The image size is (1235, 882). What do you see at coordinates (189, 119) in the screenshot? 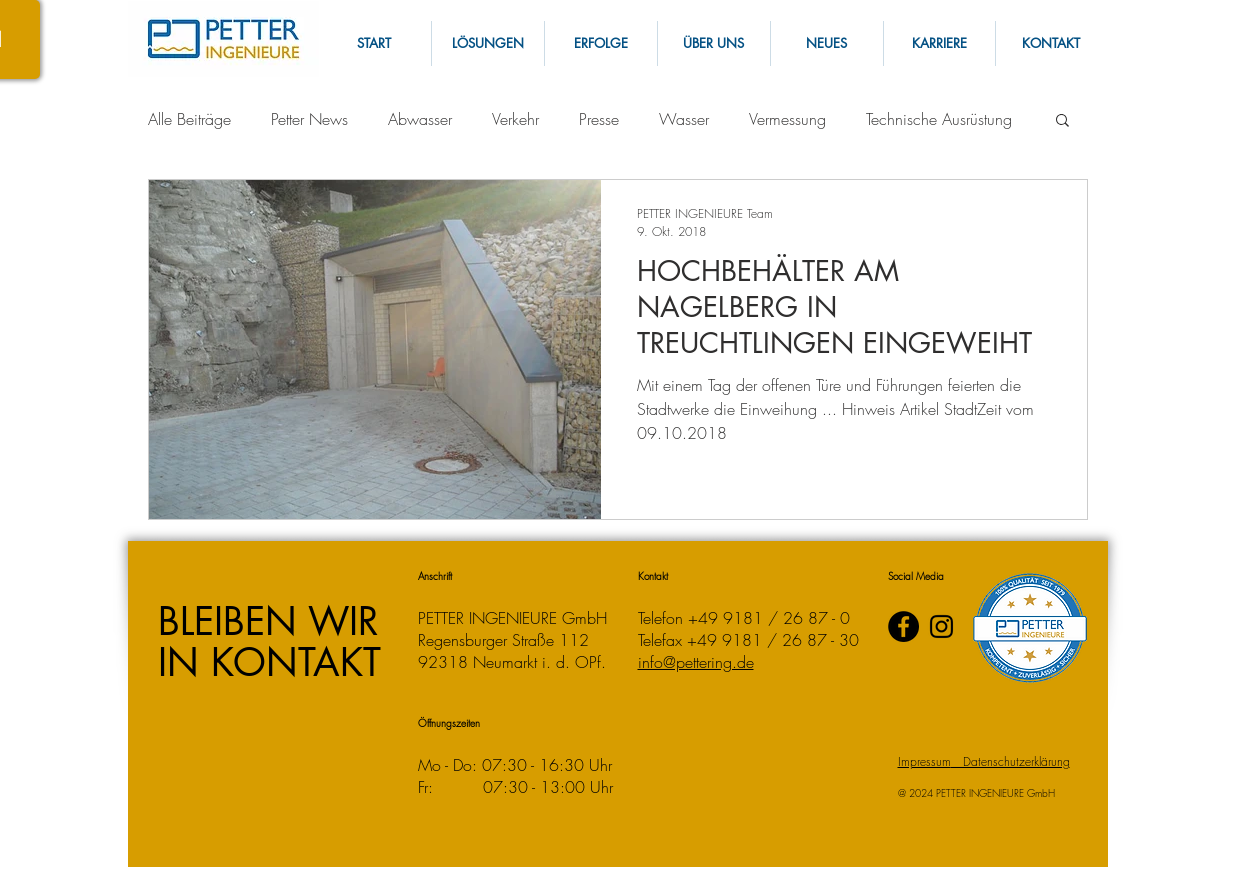
I see `Alle Beiträge` at bounding box center [189, 119].